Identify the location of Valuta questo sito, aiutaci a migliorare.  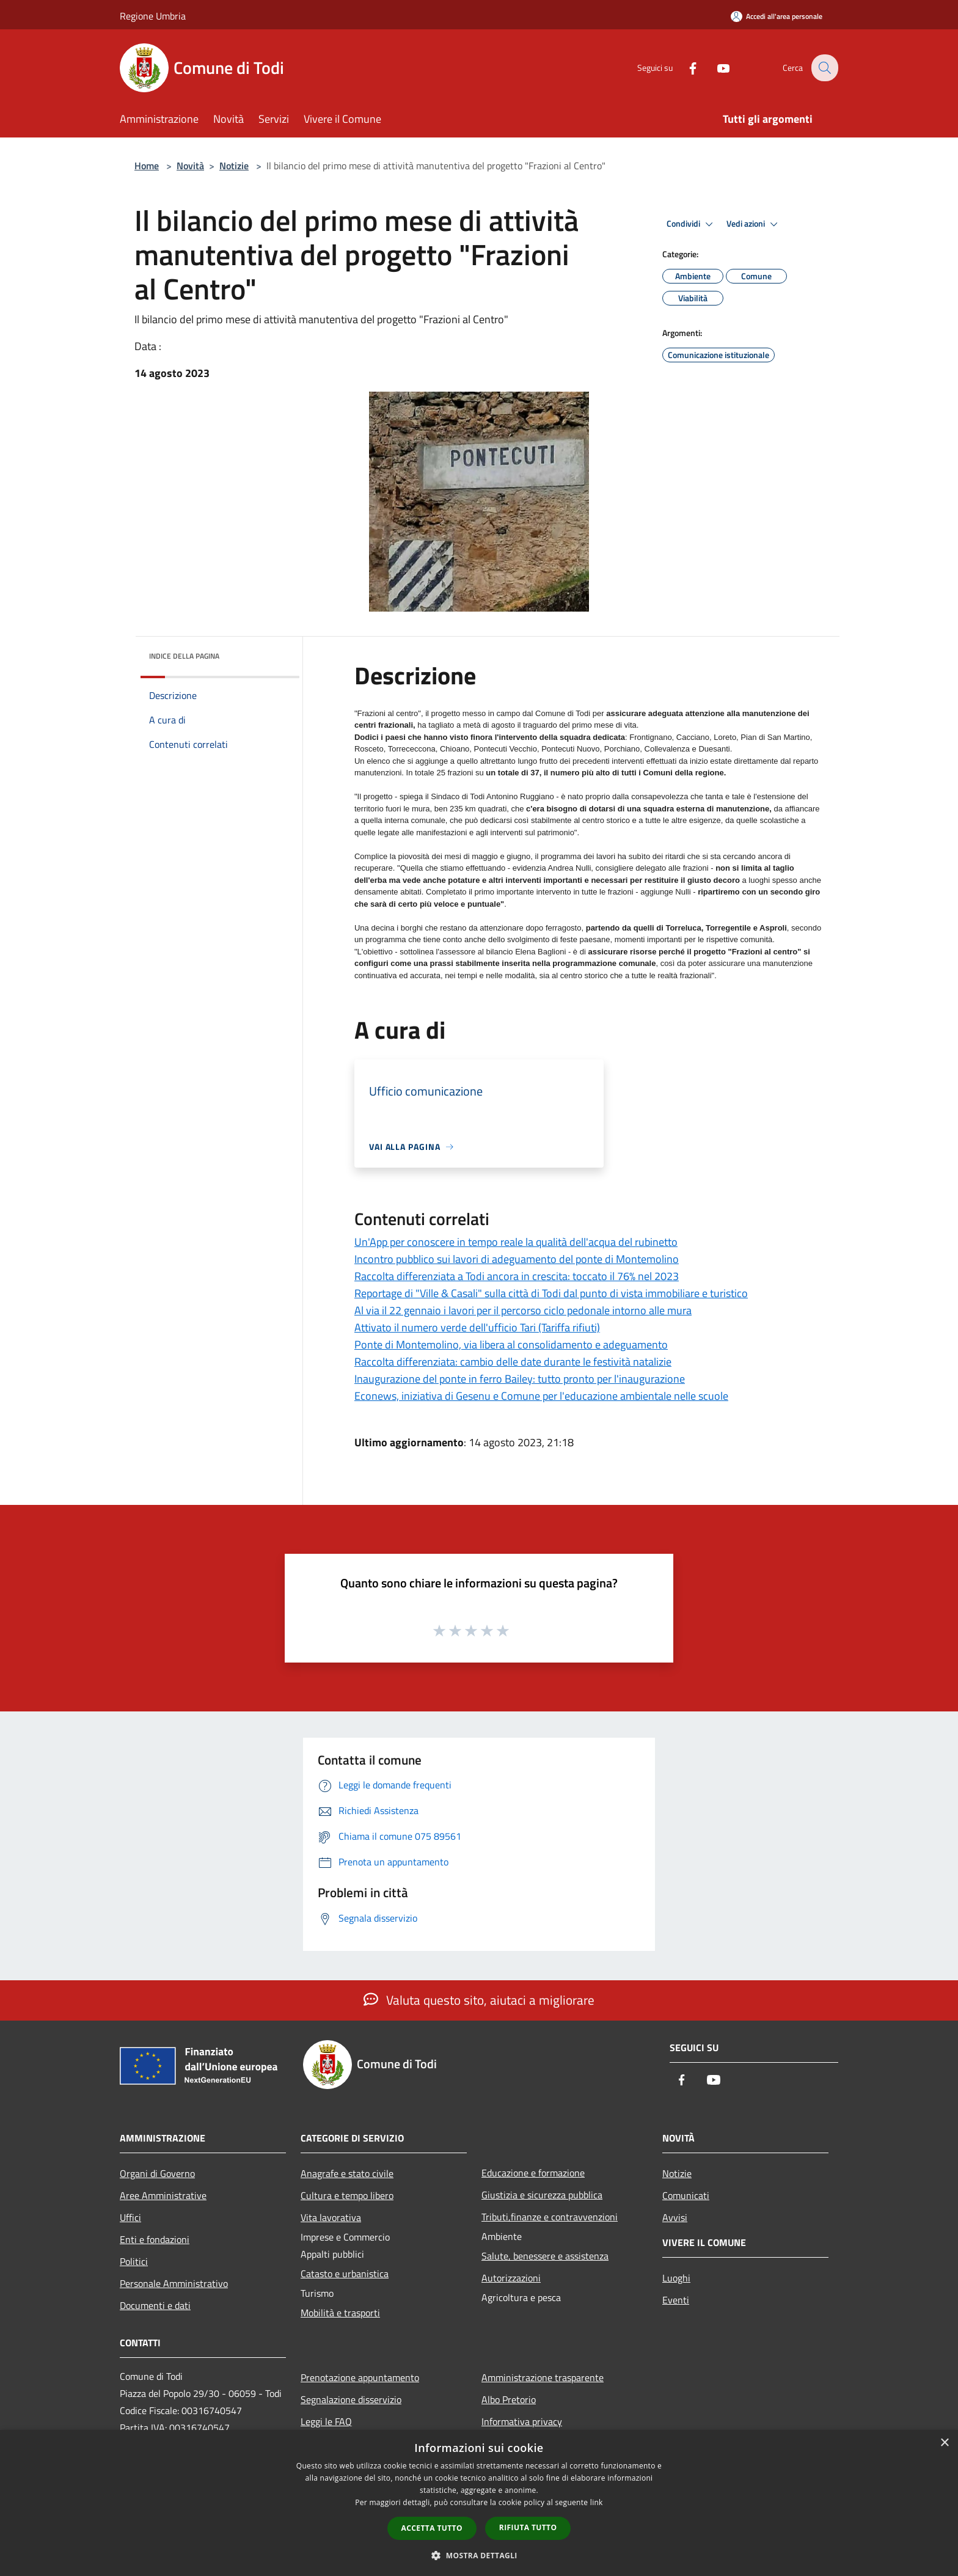
(479, 2000).